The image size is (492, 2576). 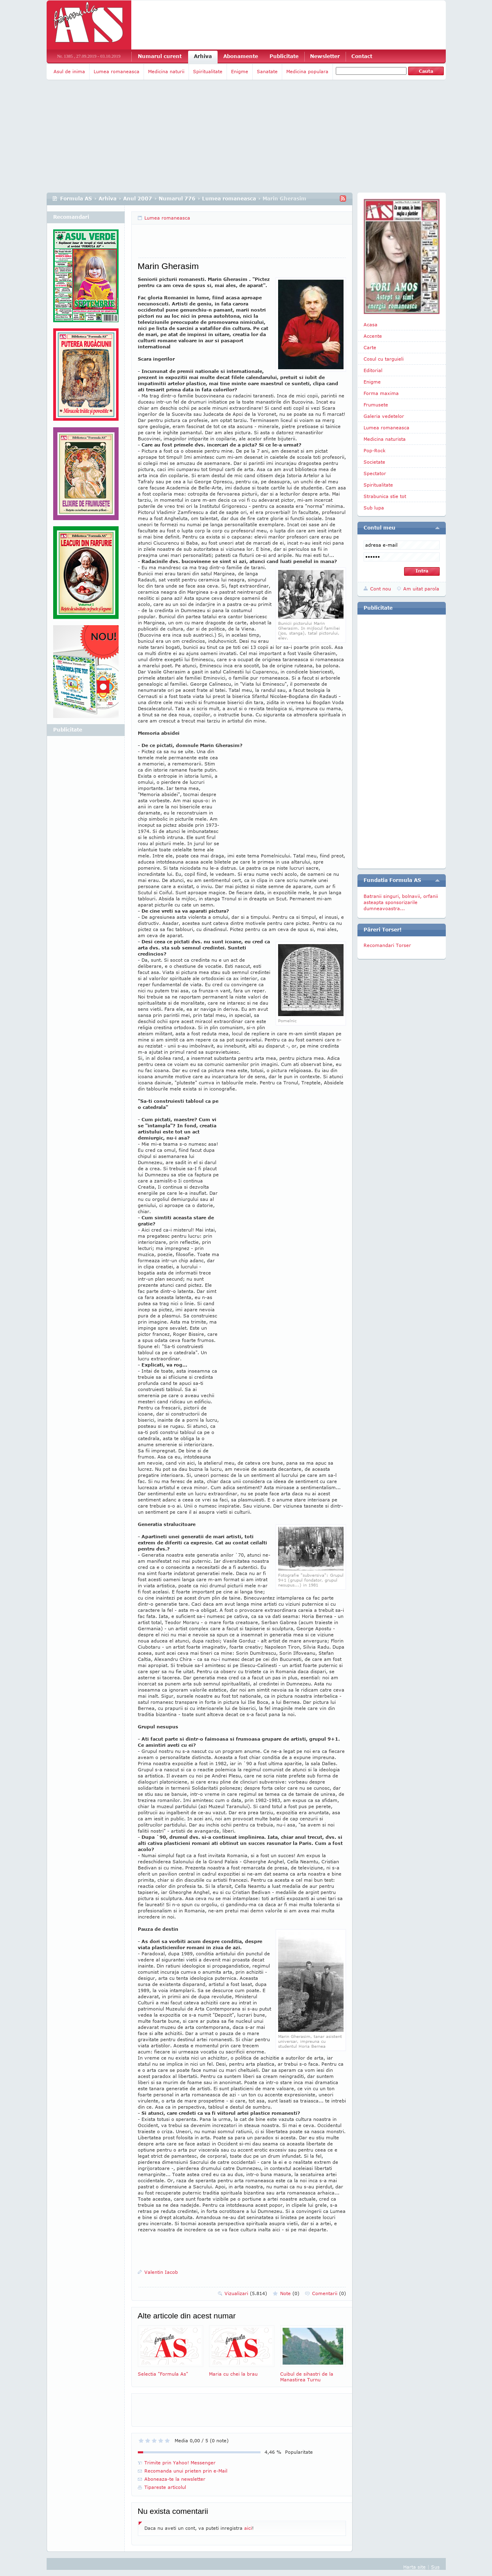 I want to click on Vizualizari, so click(x=246, y=2293).